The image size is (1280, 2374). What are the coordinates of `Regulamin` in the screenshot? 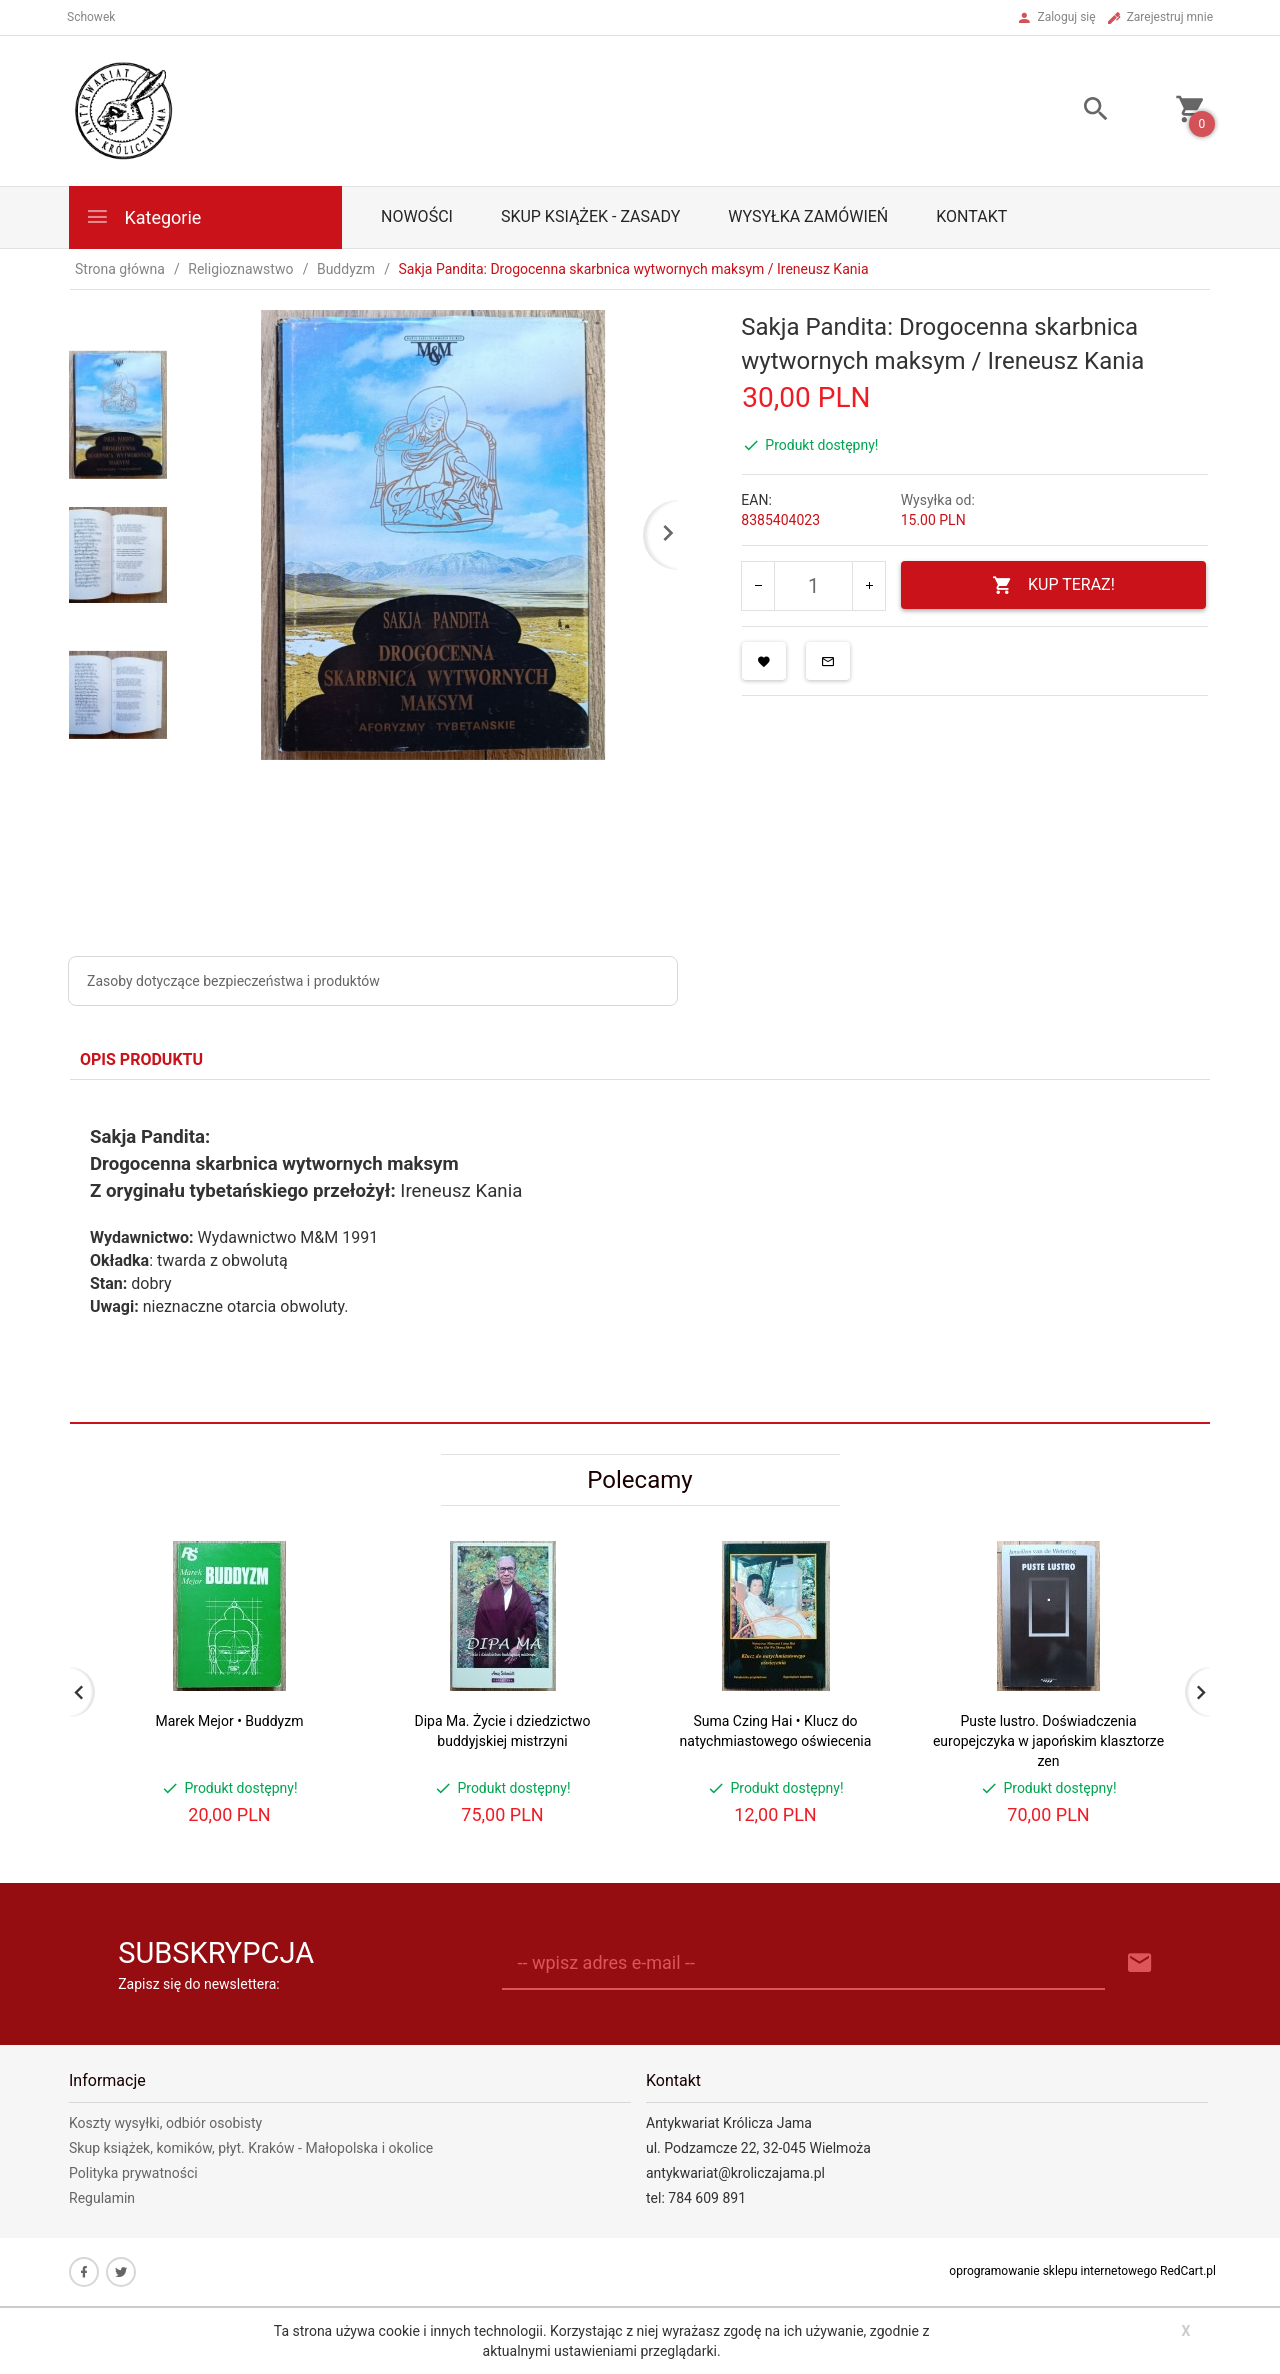 It's located at (102, 2198).